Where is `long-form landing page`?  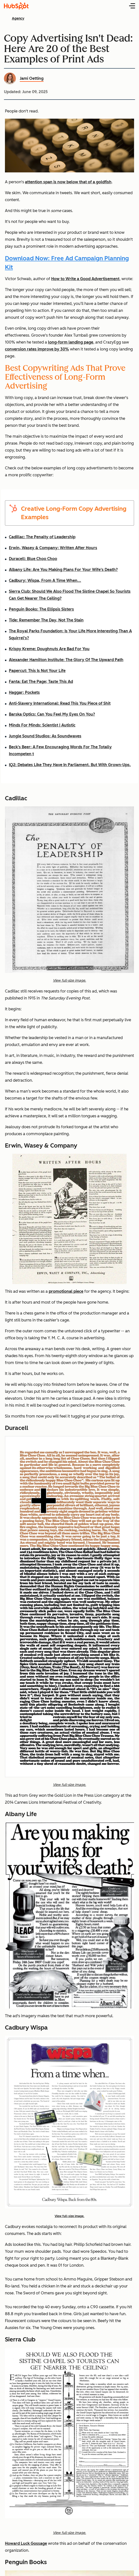 long-form landing page is located at coordinates (70, 342).